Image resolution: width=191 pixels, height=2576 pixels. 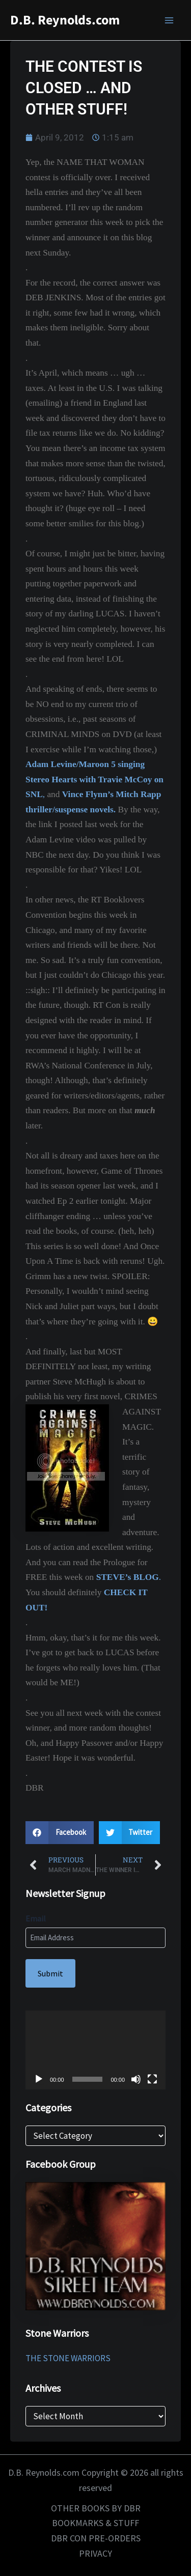 I want to click on [Main menu toggle], so click(x=169, y=20).